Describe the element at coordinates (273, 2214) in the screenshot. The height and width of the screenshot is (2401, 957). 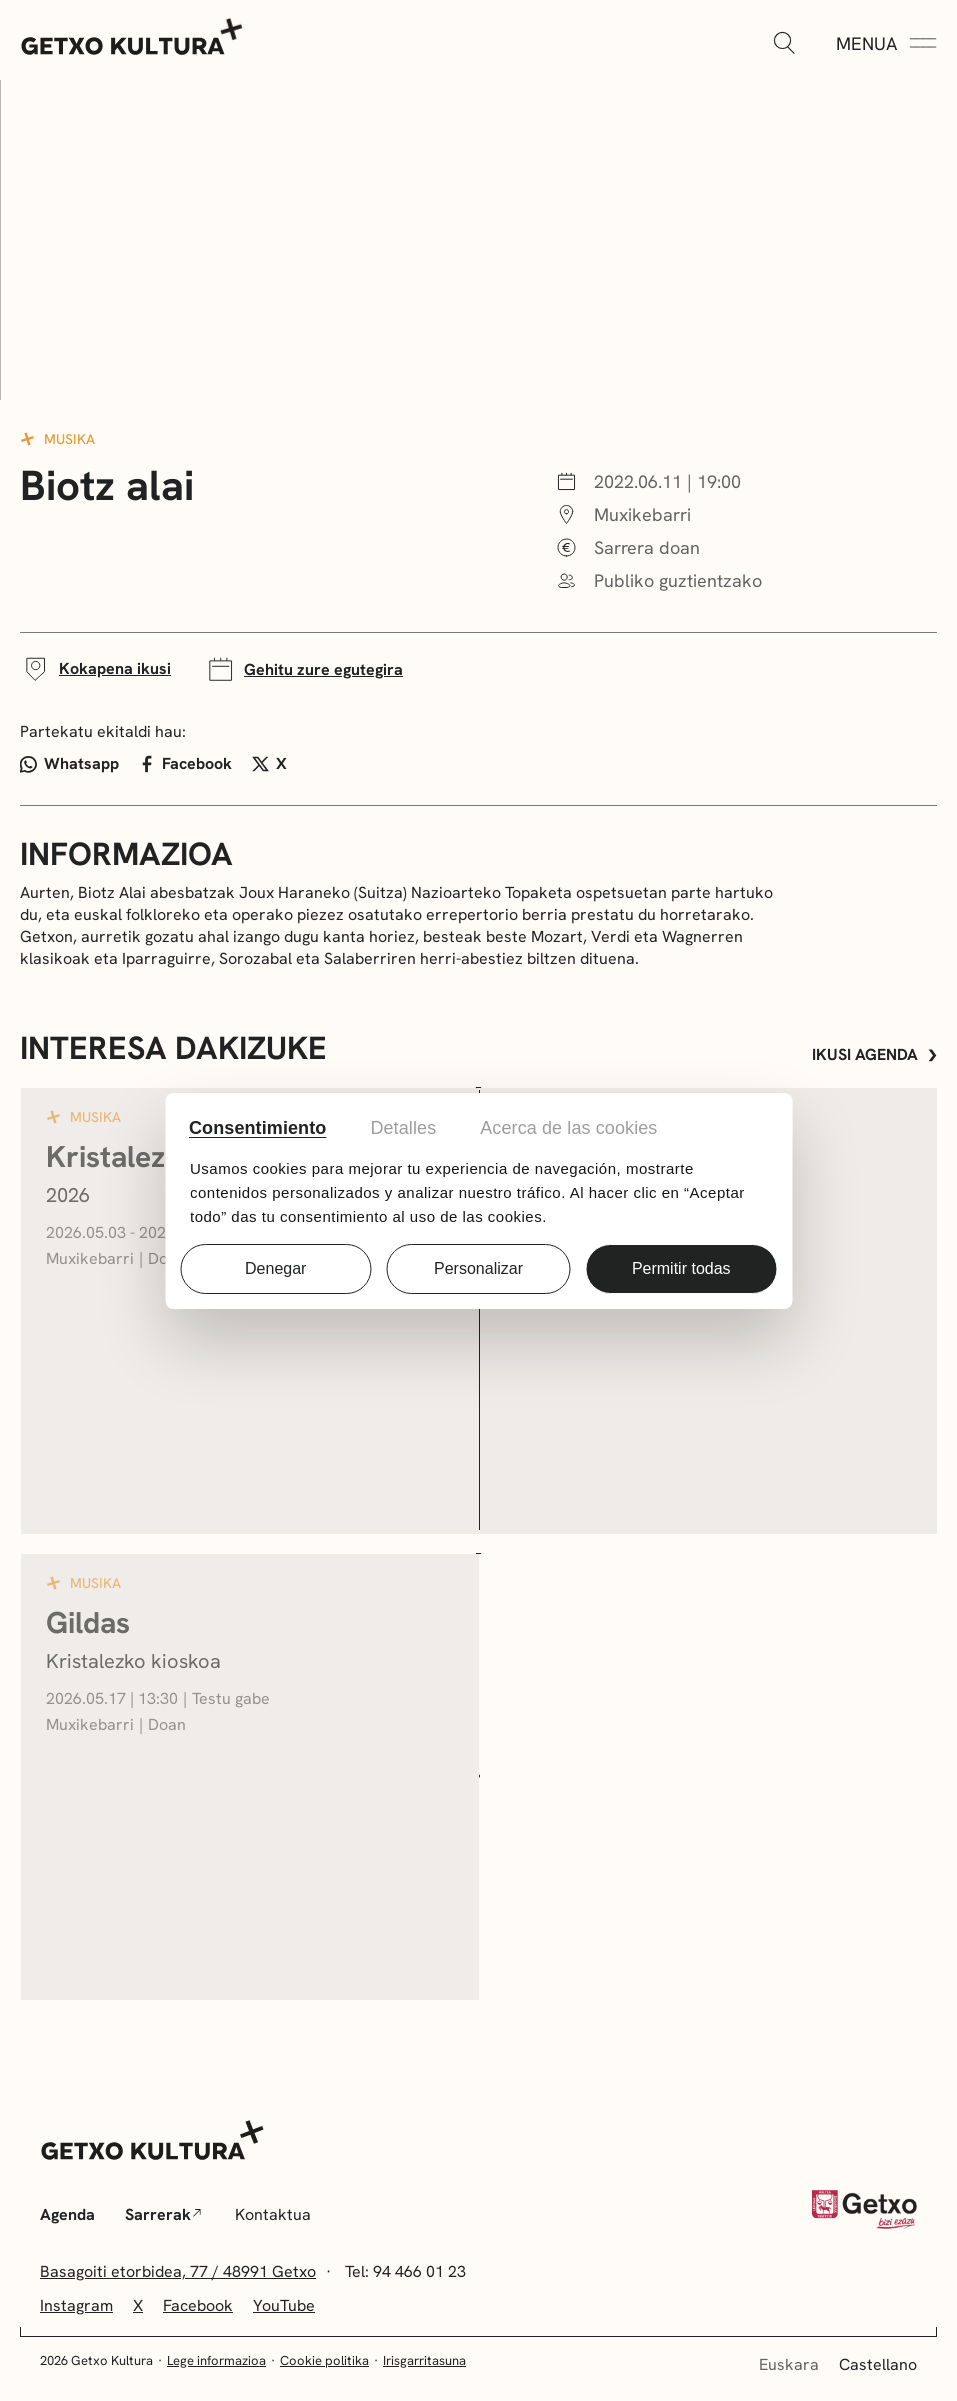
I see `Kontaktua` at that location.